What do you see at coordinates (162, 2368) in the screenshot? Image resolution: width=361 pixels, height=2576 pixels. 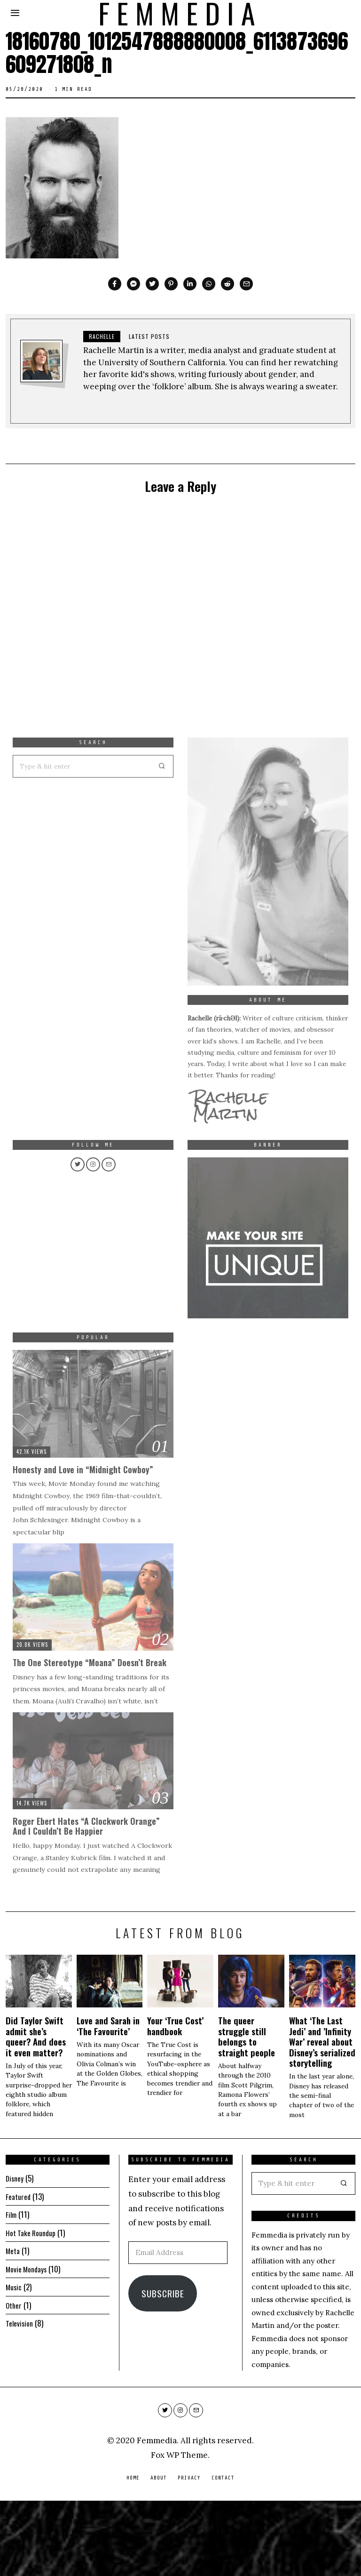 I see `Subscribe` at bounding box center [162, 2368].